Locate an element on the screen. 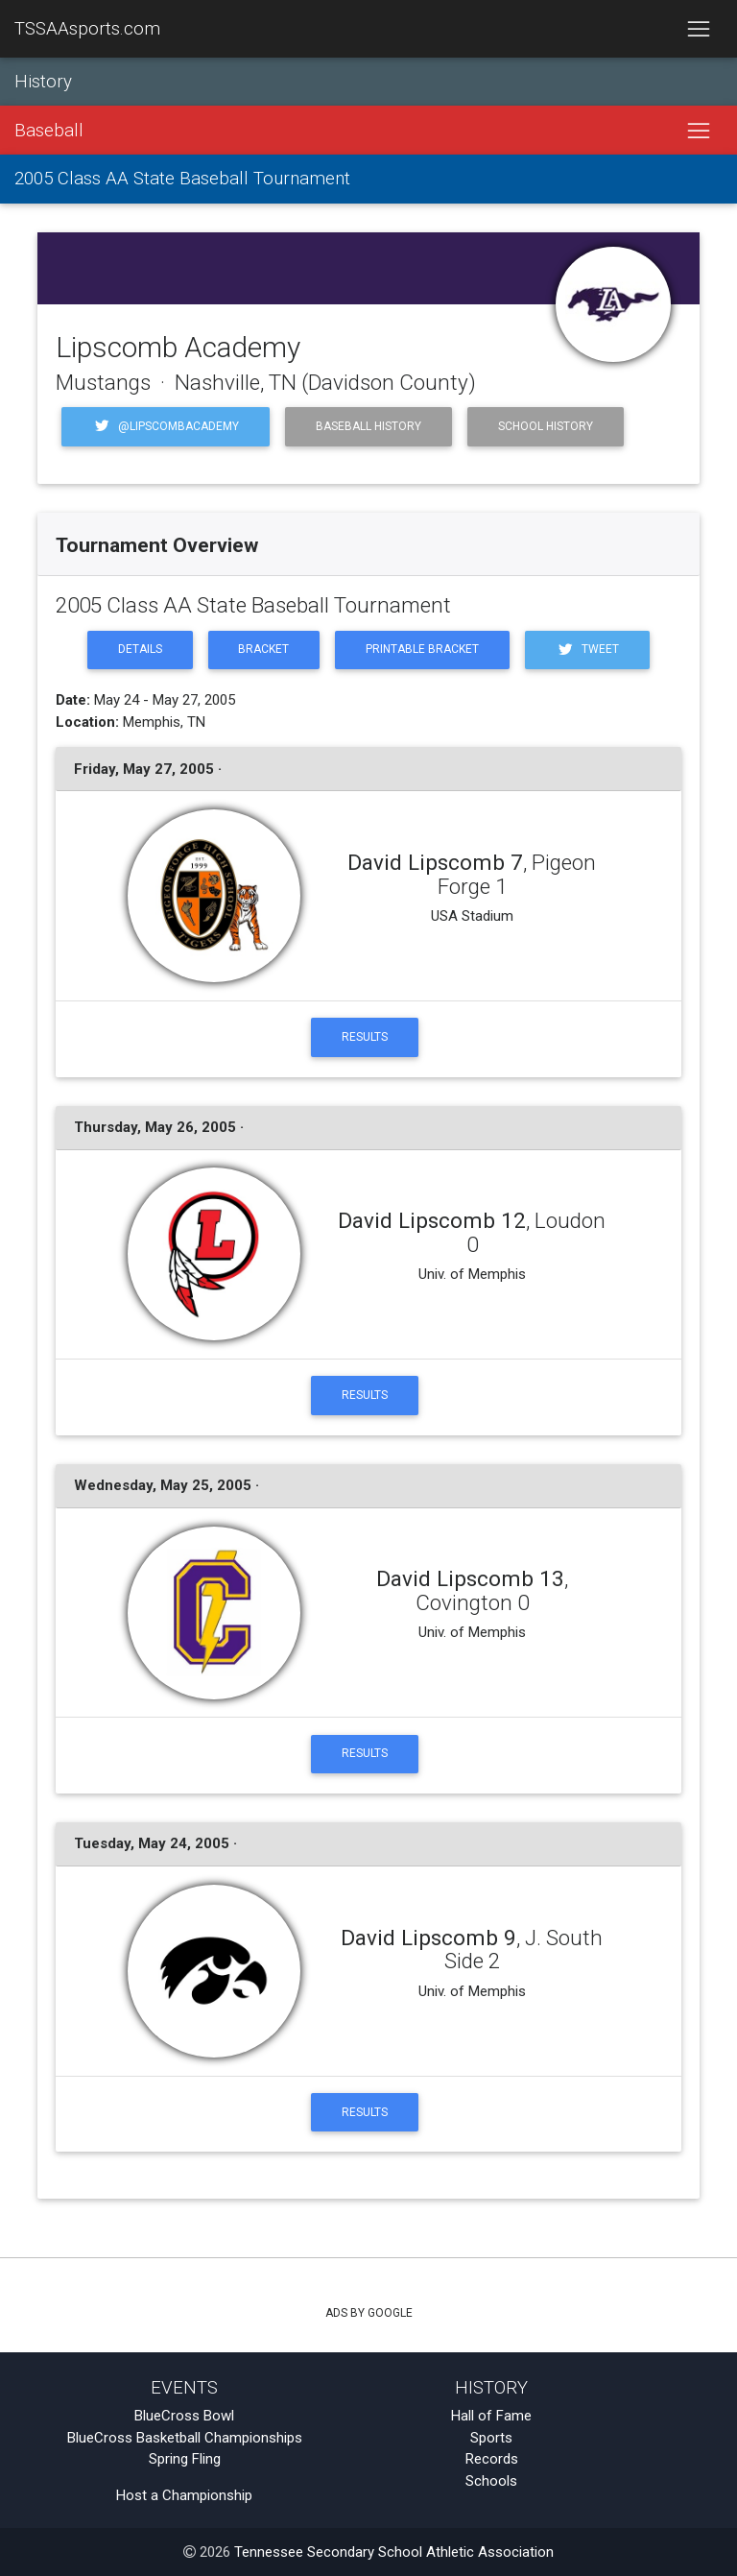 This screenshot has width=737, height=2576. Host a Championship is located at coordinates (184, 2495).